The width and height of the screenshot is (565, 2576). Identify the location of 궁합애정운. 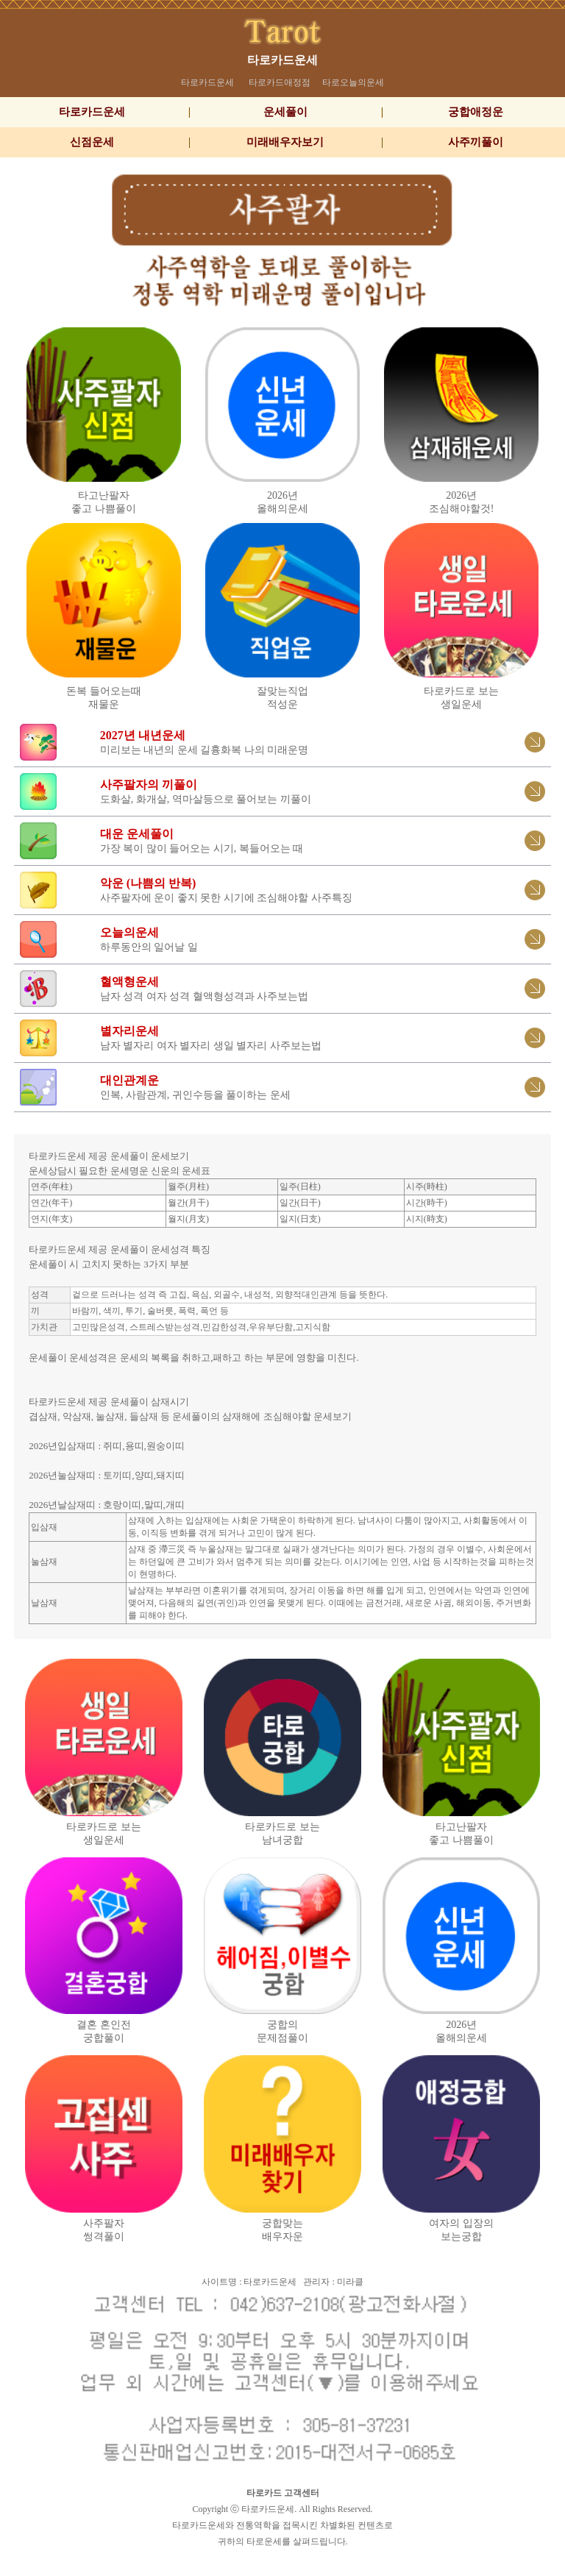
(475, 112).